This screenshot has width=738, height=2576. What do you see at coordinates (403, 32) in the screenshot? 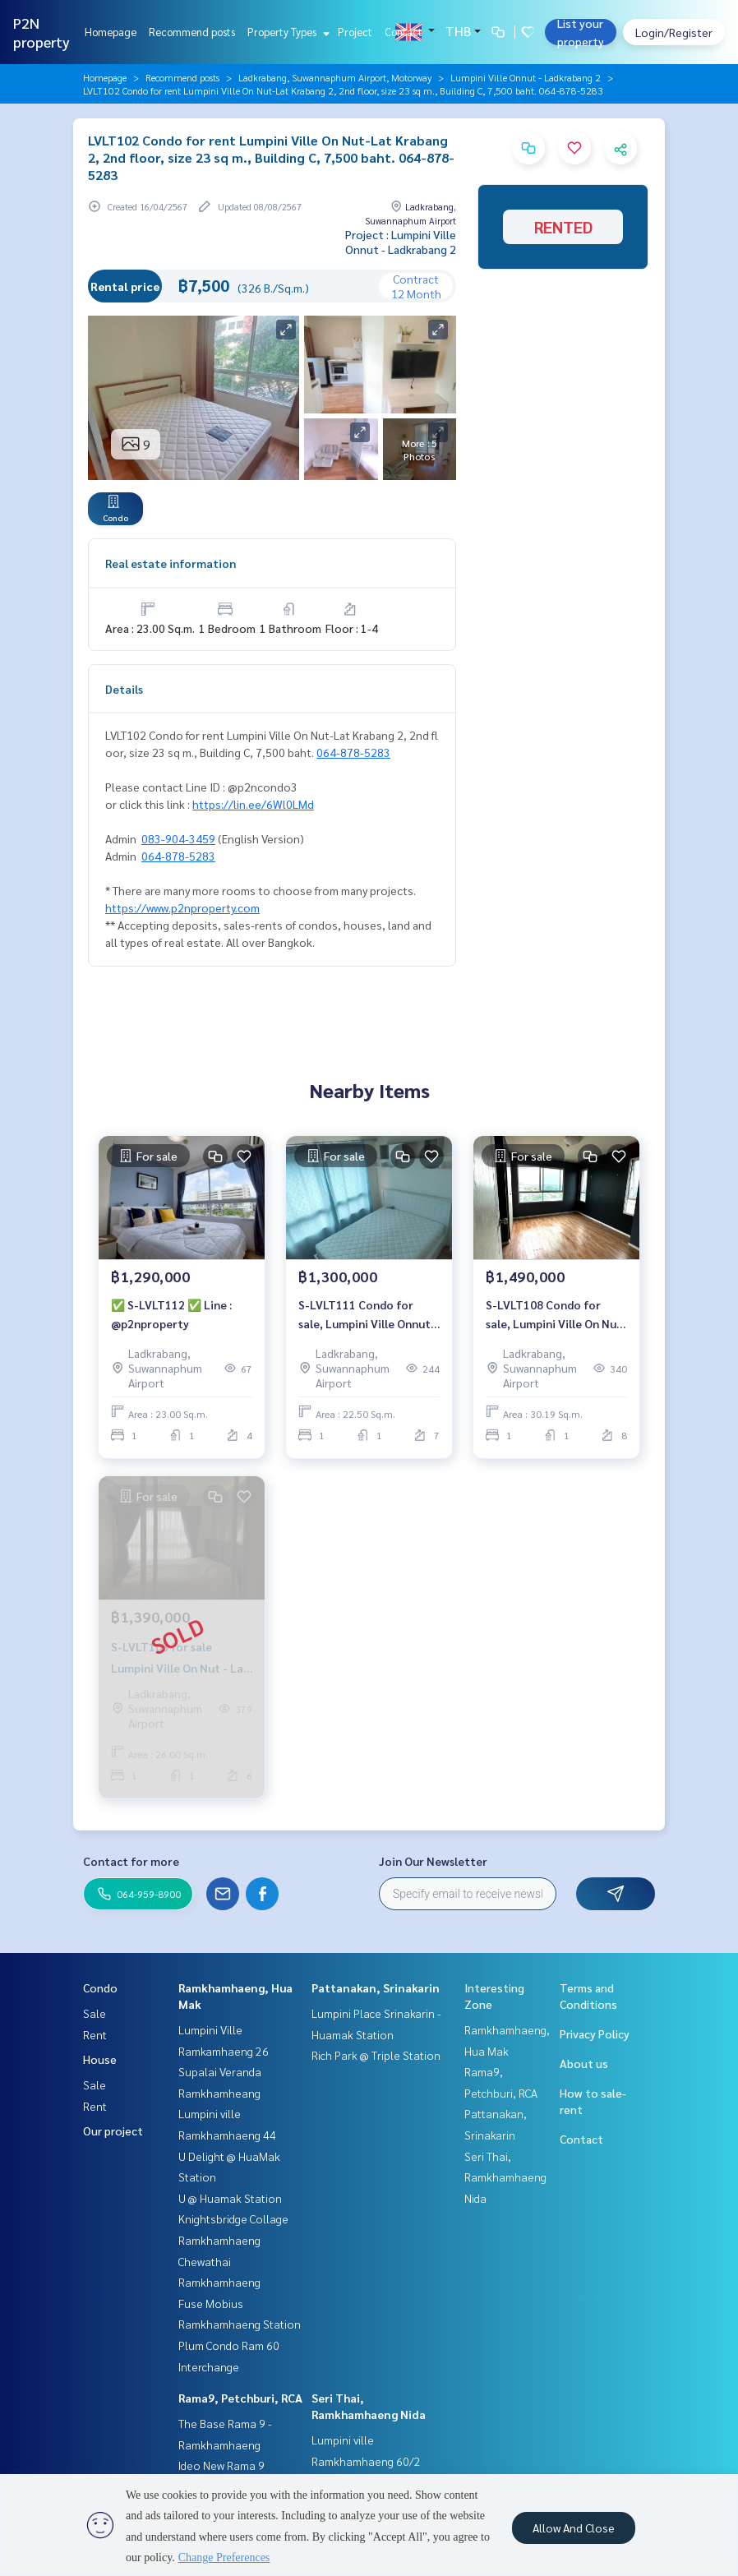
I see `Contact` at bounding box center [403, 32].